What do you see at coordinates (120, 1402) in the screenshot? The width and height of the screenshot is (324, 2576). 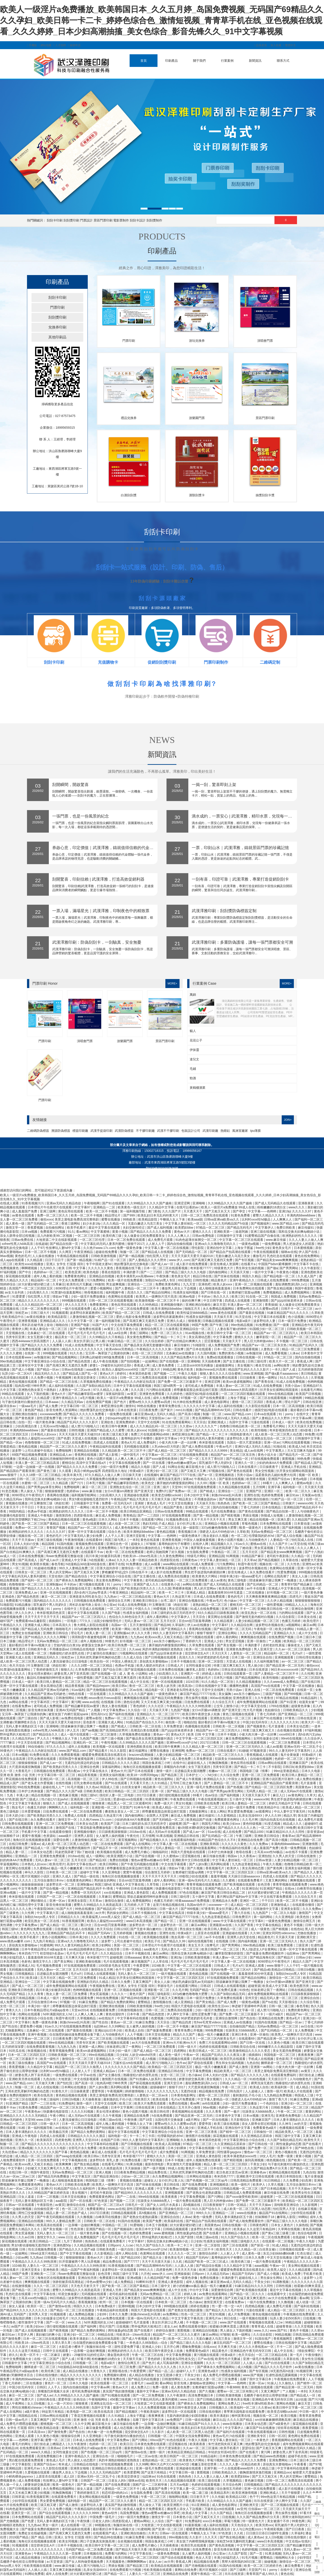 I see `国产色片` at bounding box center [120, 1402].